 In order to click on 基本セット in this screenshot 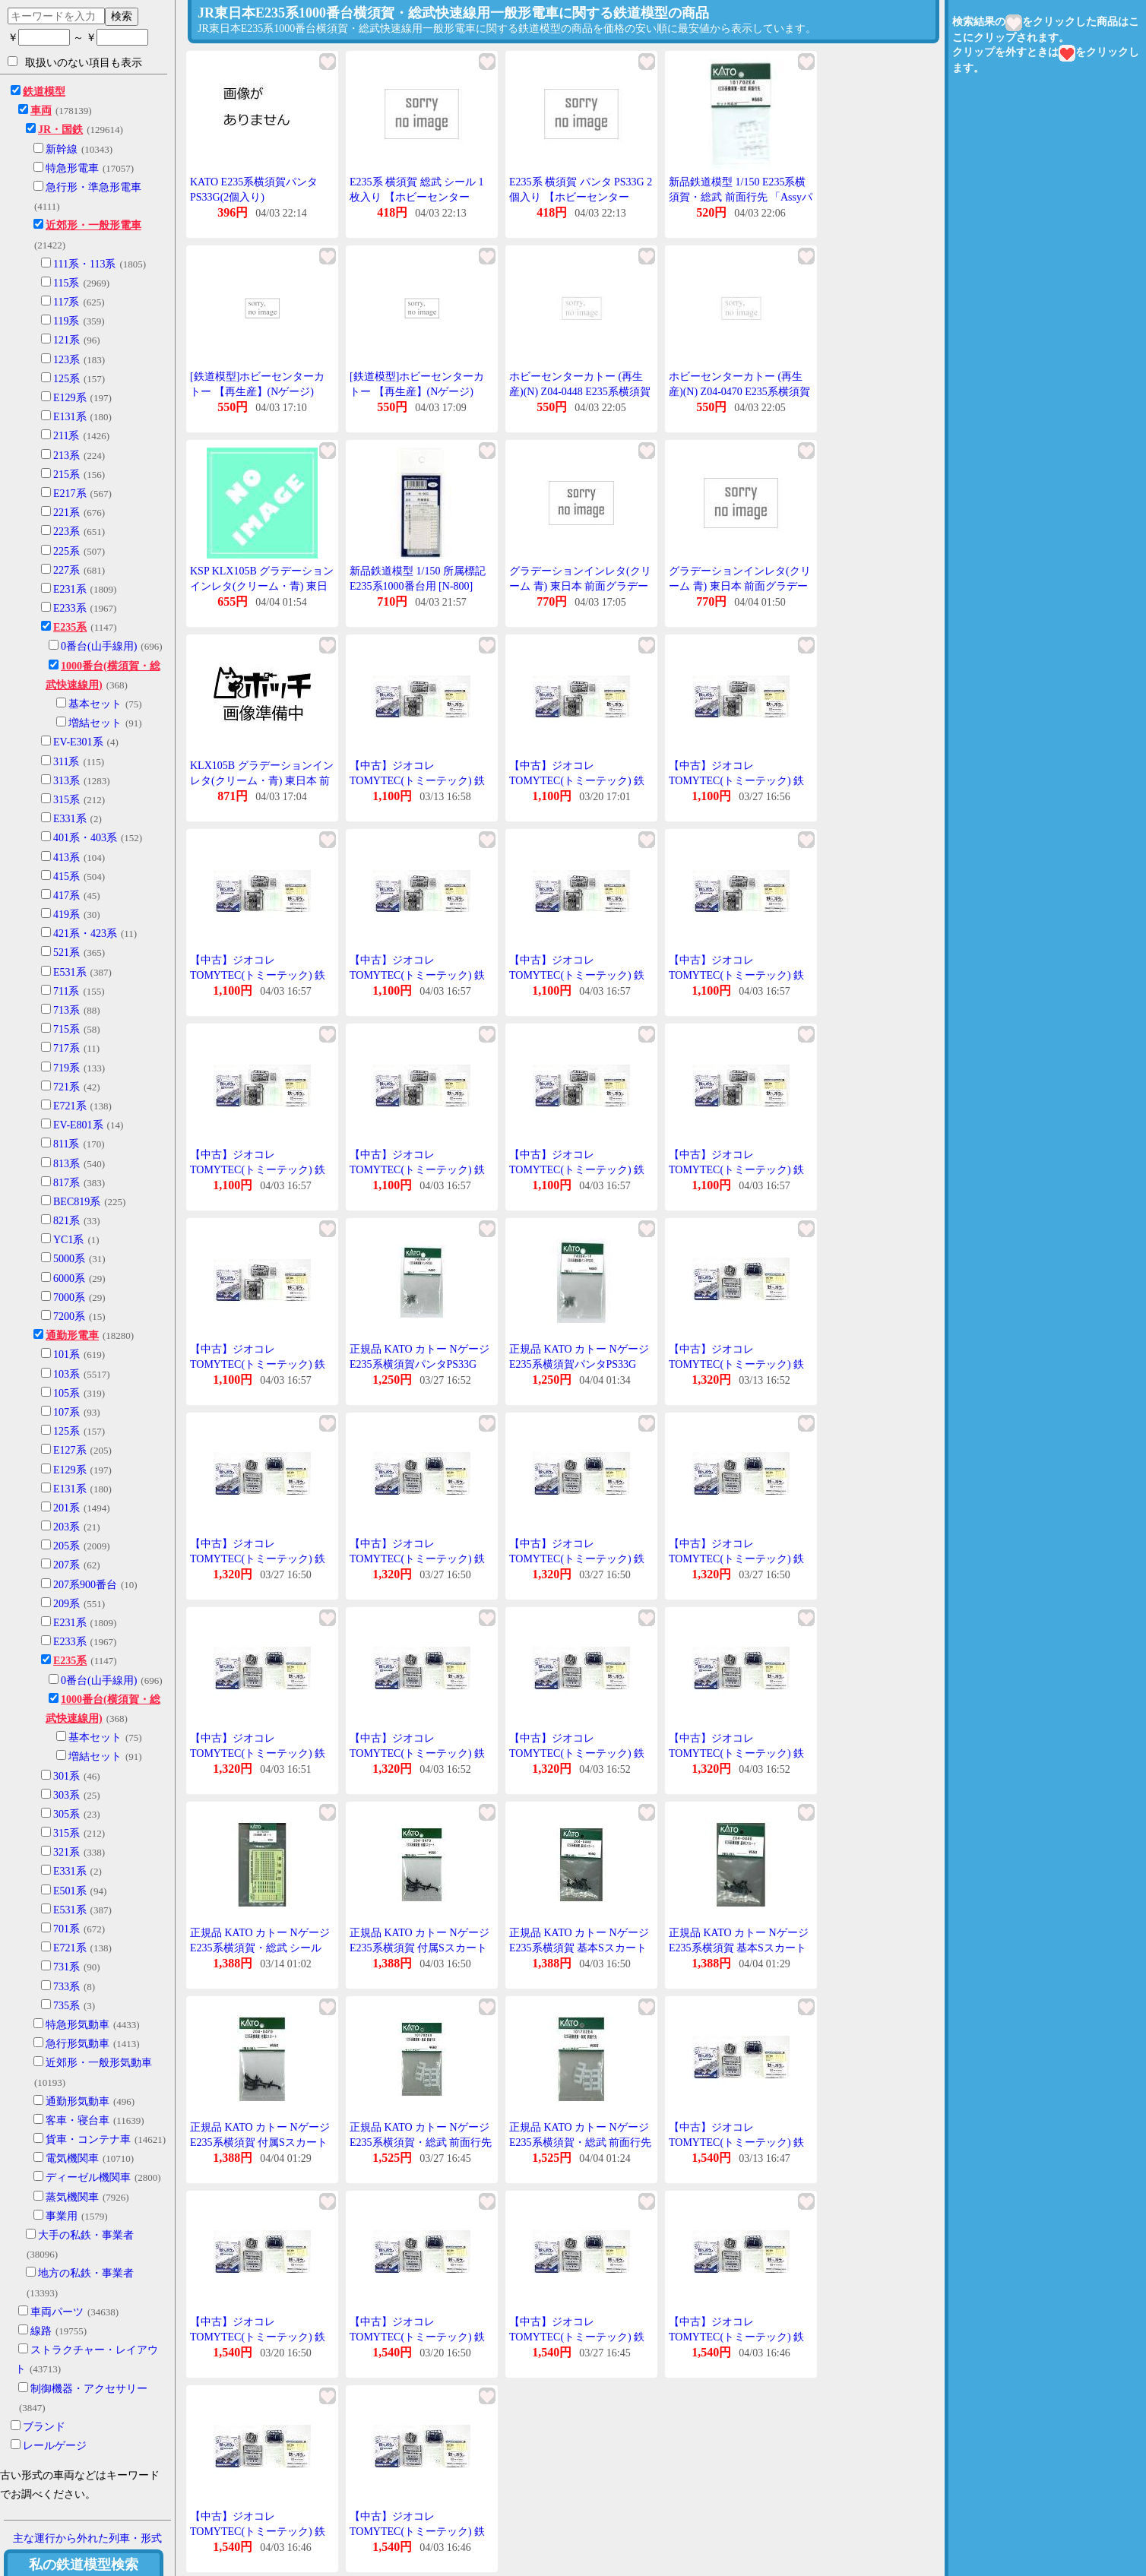, I will do `click(95, 704)`.